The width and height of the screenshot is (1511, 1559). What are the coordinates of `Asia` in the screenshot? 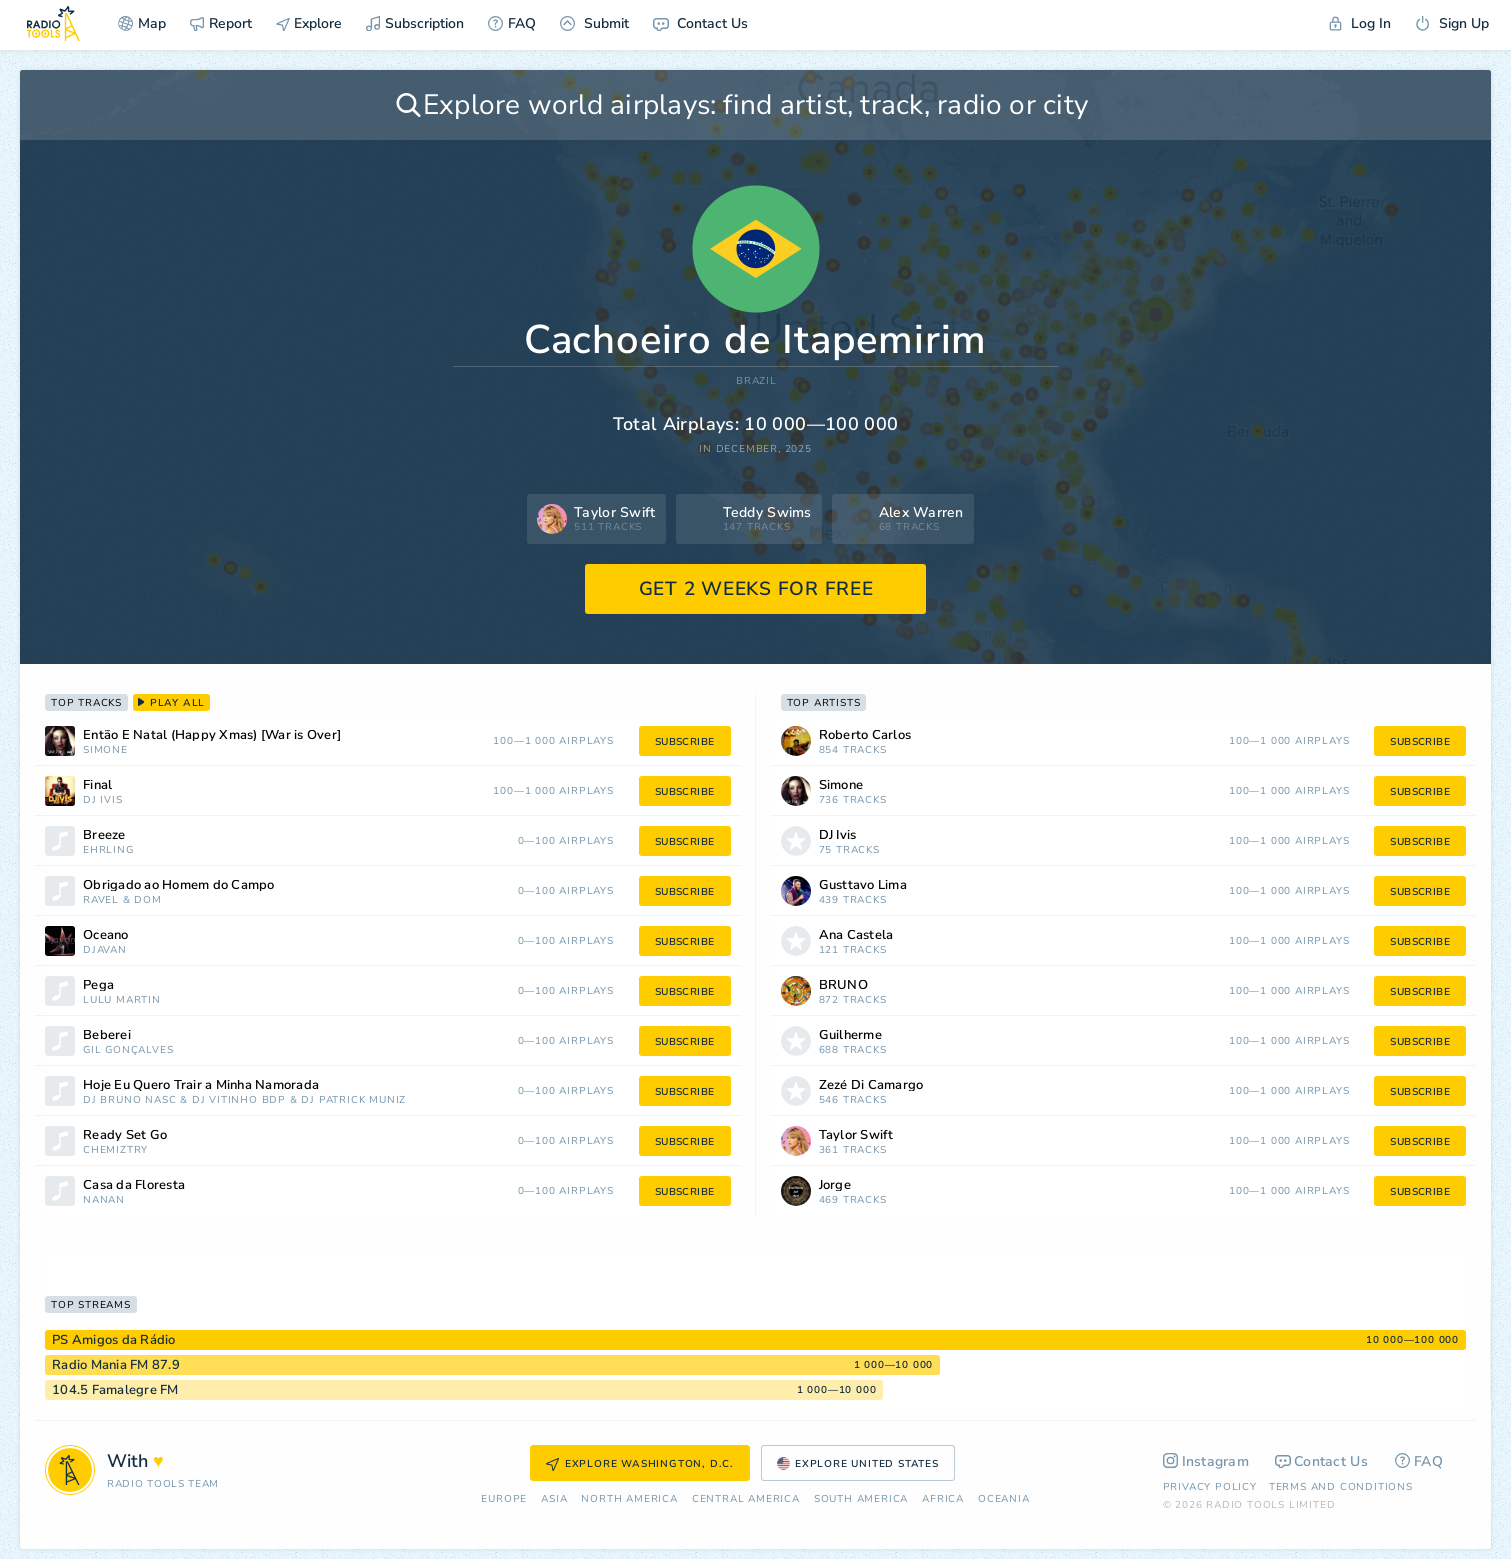 It's located at (554, 1499).